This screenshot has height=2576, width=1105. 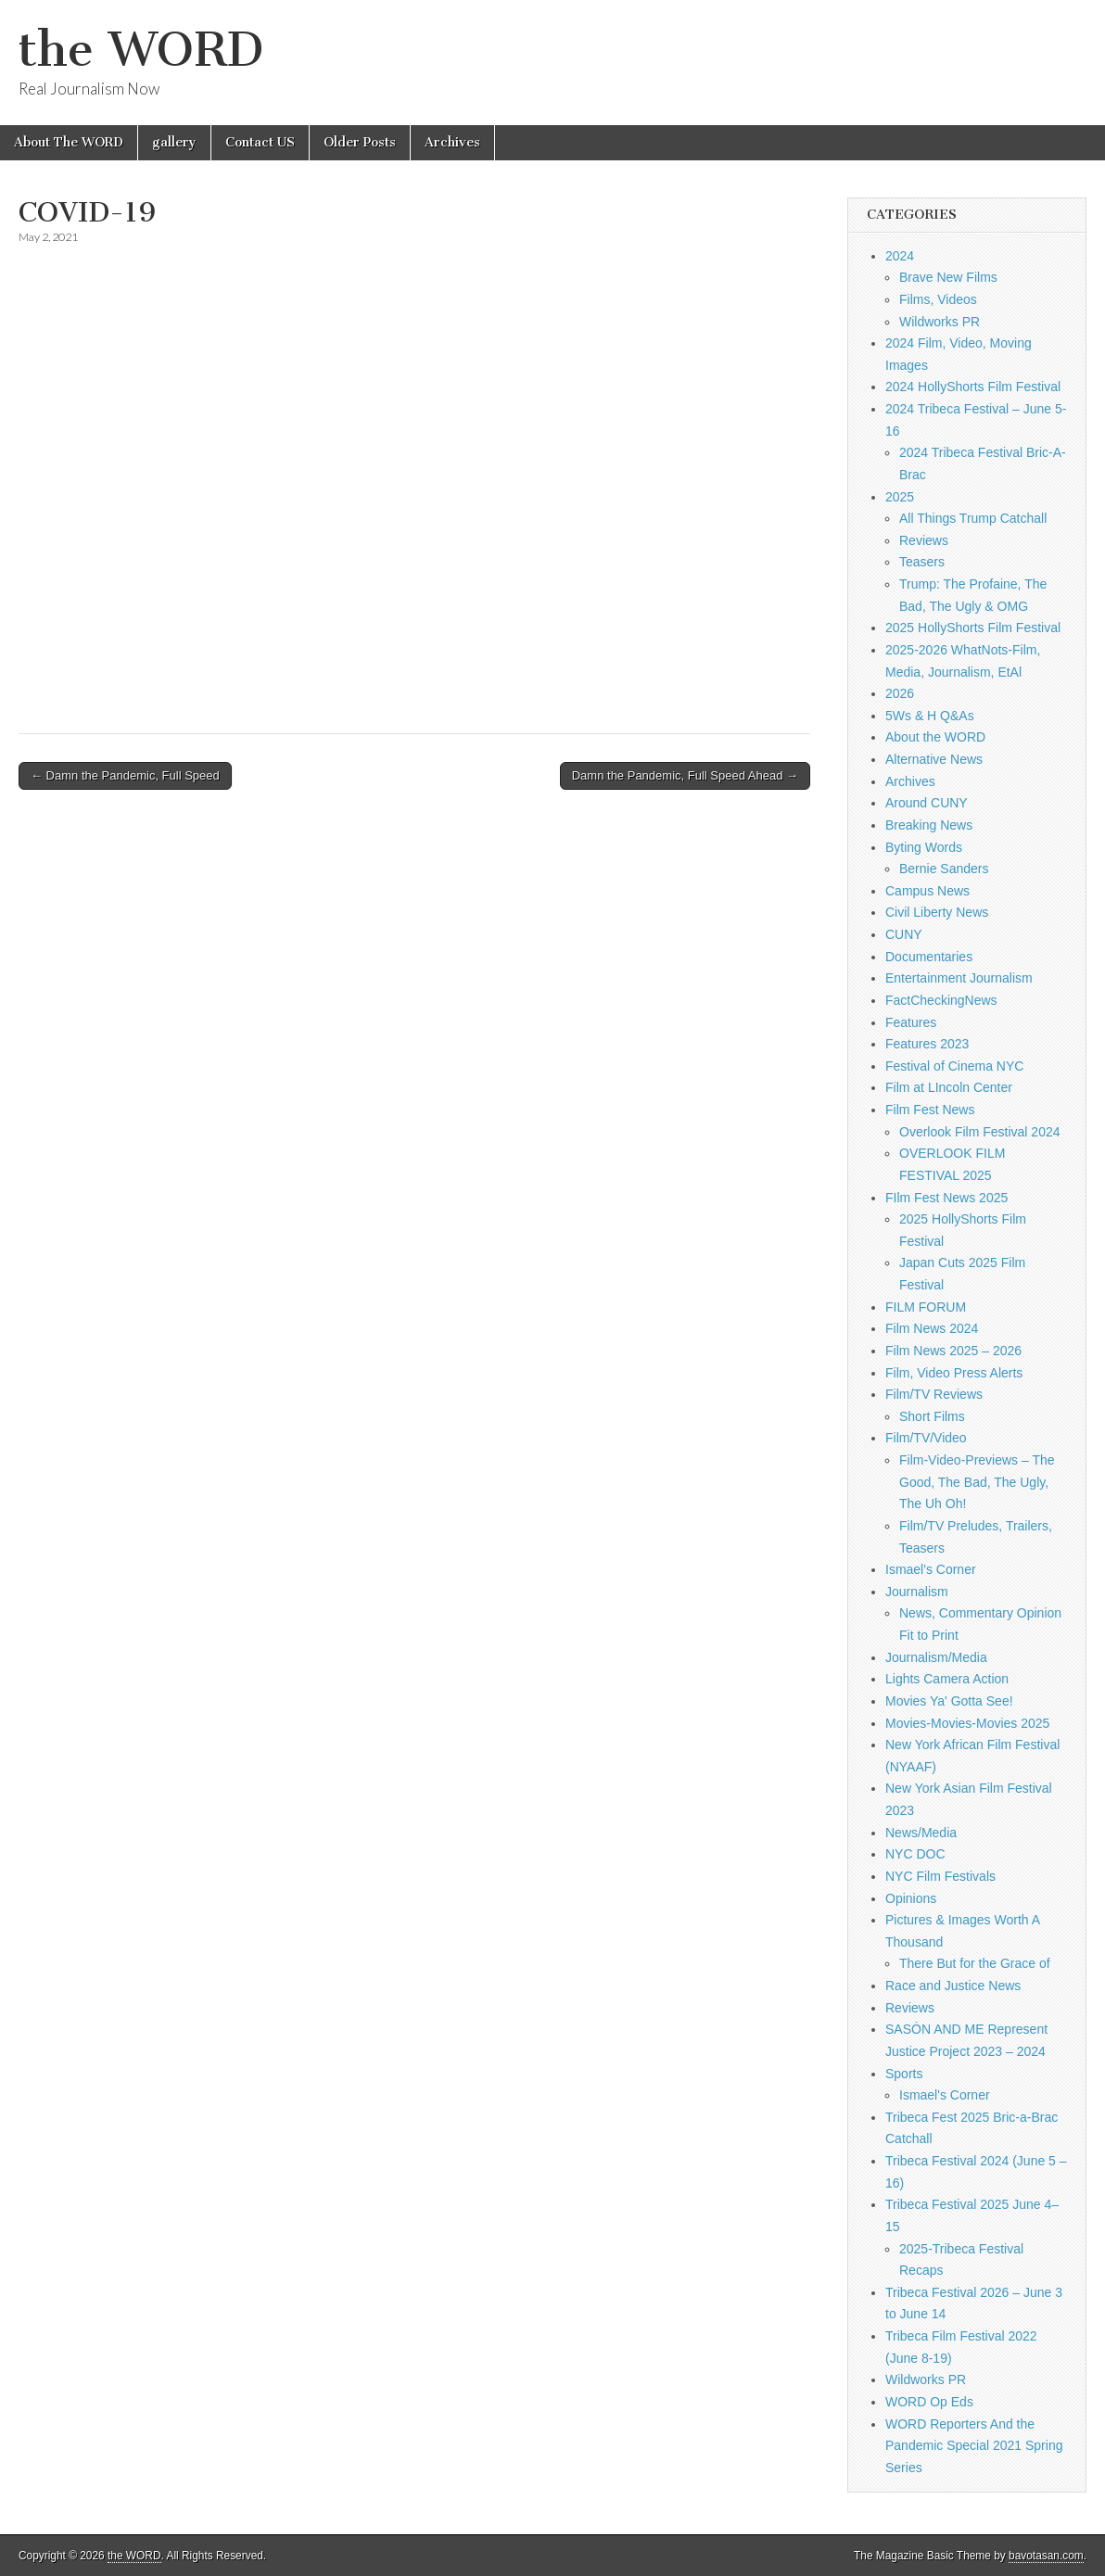 I want to click on Film/TV Reviews, so click(x=934, y=1394).